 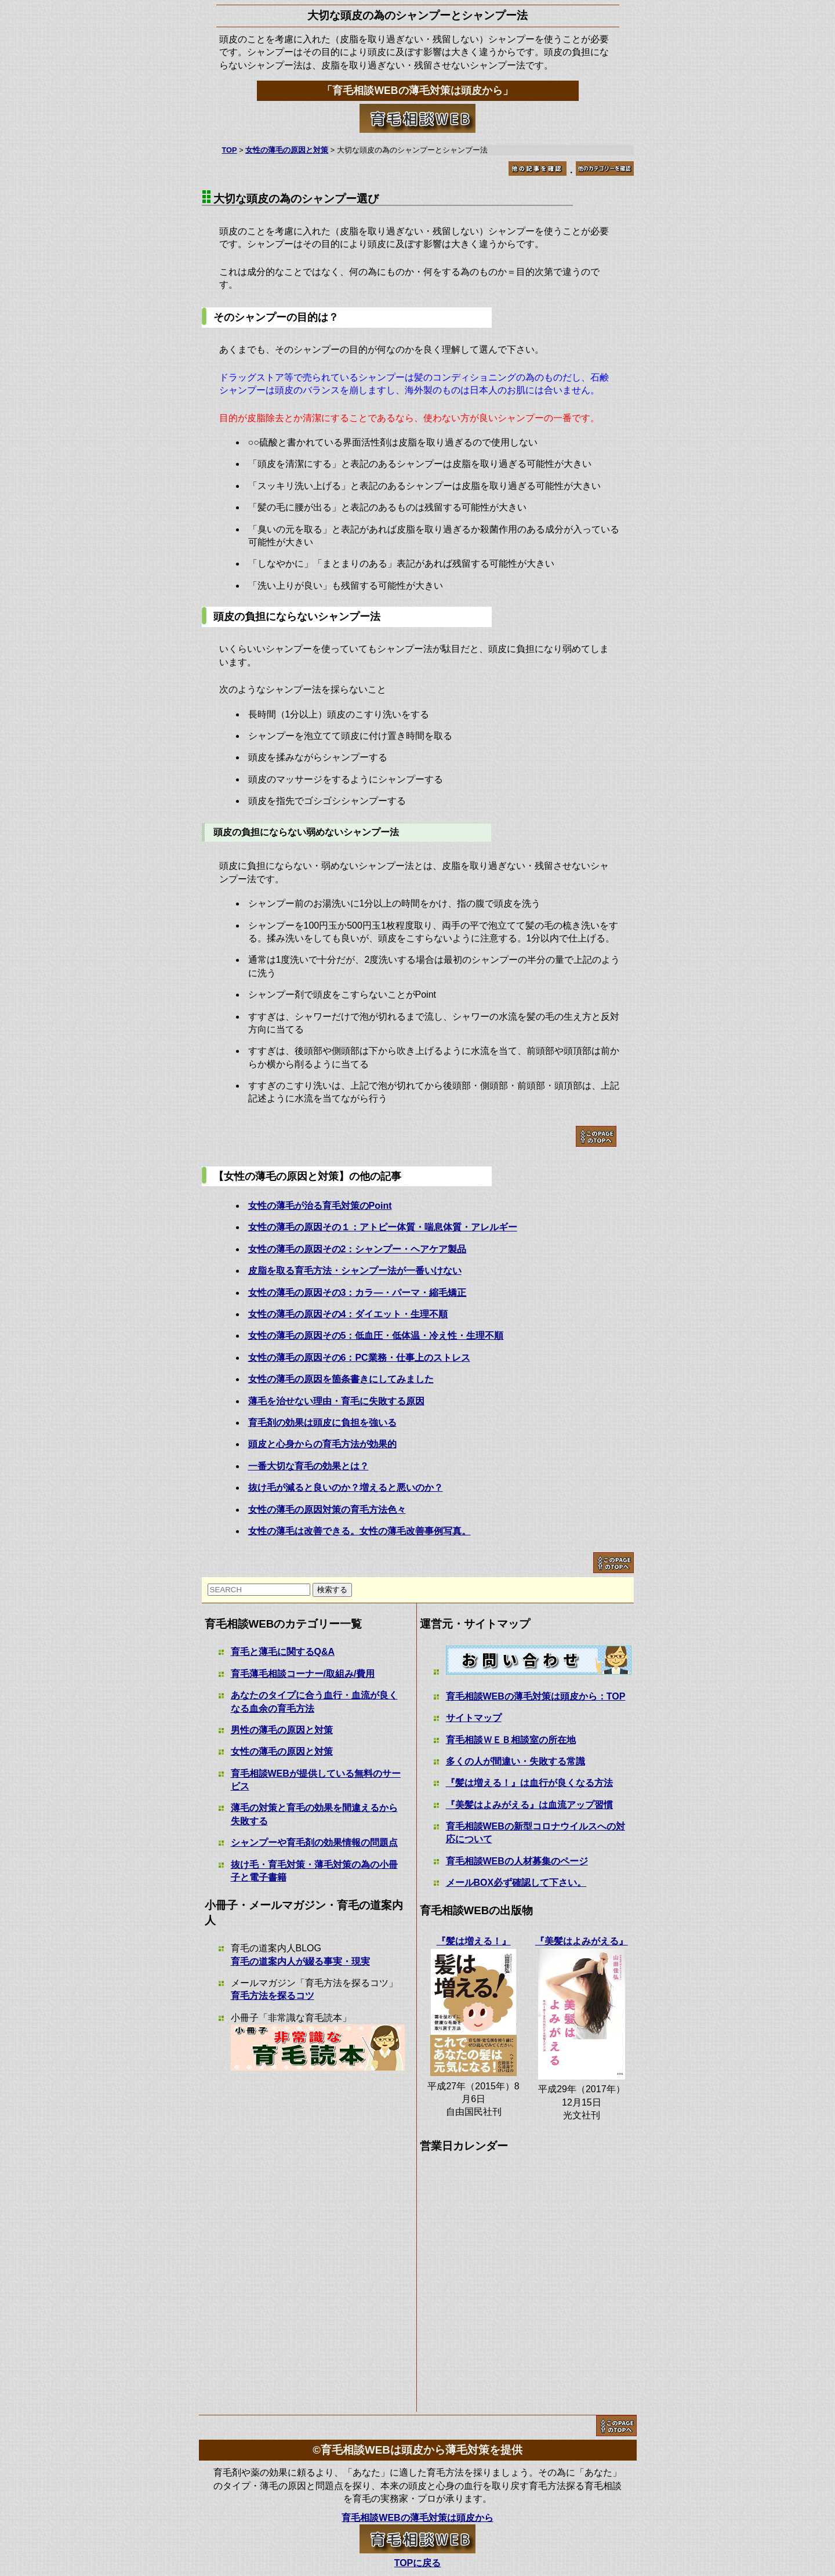 I want to click on 一番大切な育毛の効果とは？, so click(x=308, y=1466).